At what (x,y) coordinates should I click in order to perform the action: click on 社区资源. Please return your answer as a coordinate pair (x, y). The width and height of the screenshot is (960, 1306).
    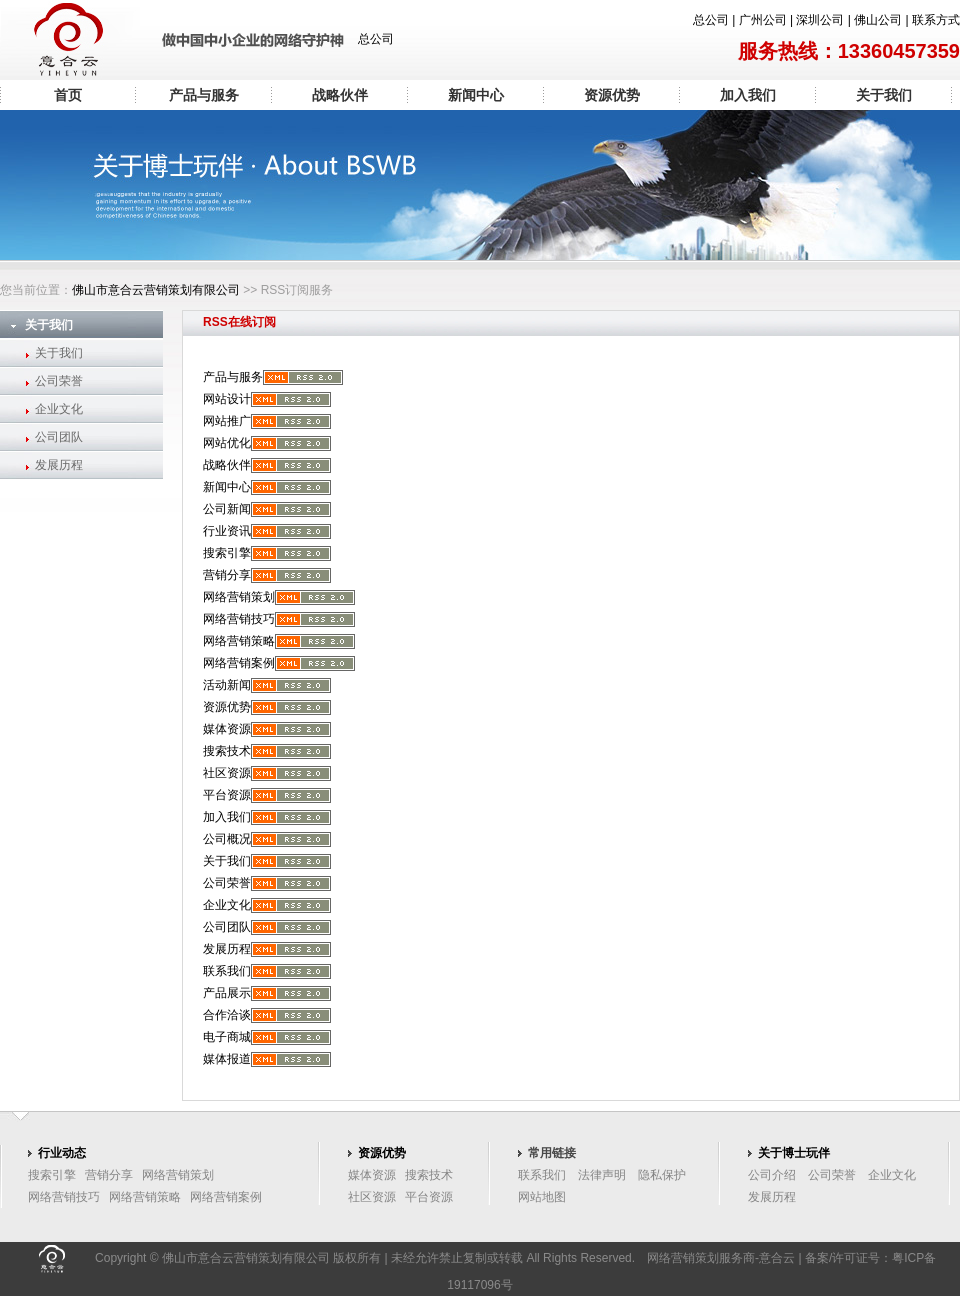
    Looking at the image, I should click on (227, 773).